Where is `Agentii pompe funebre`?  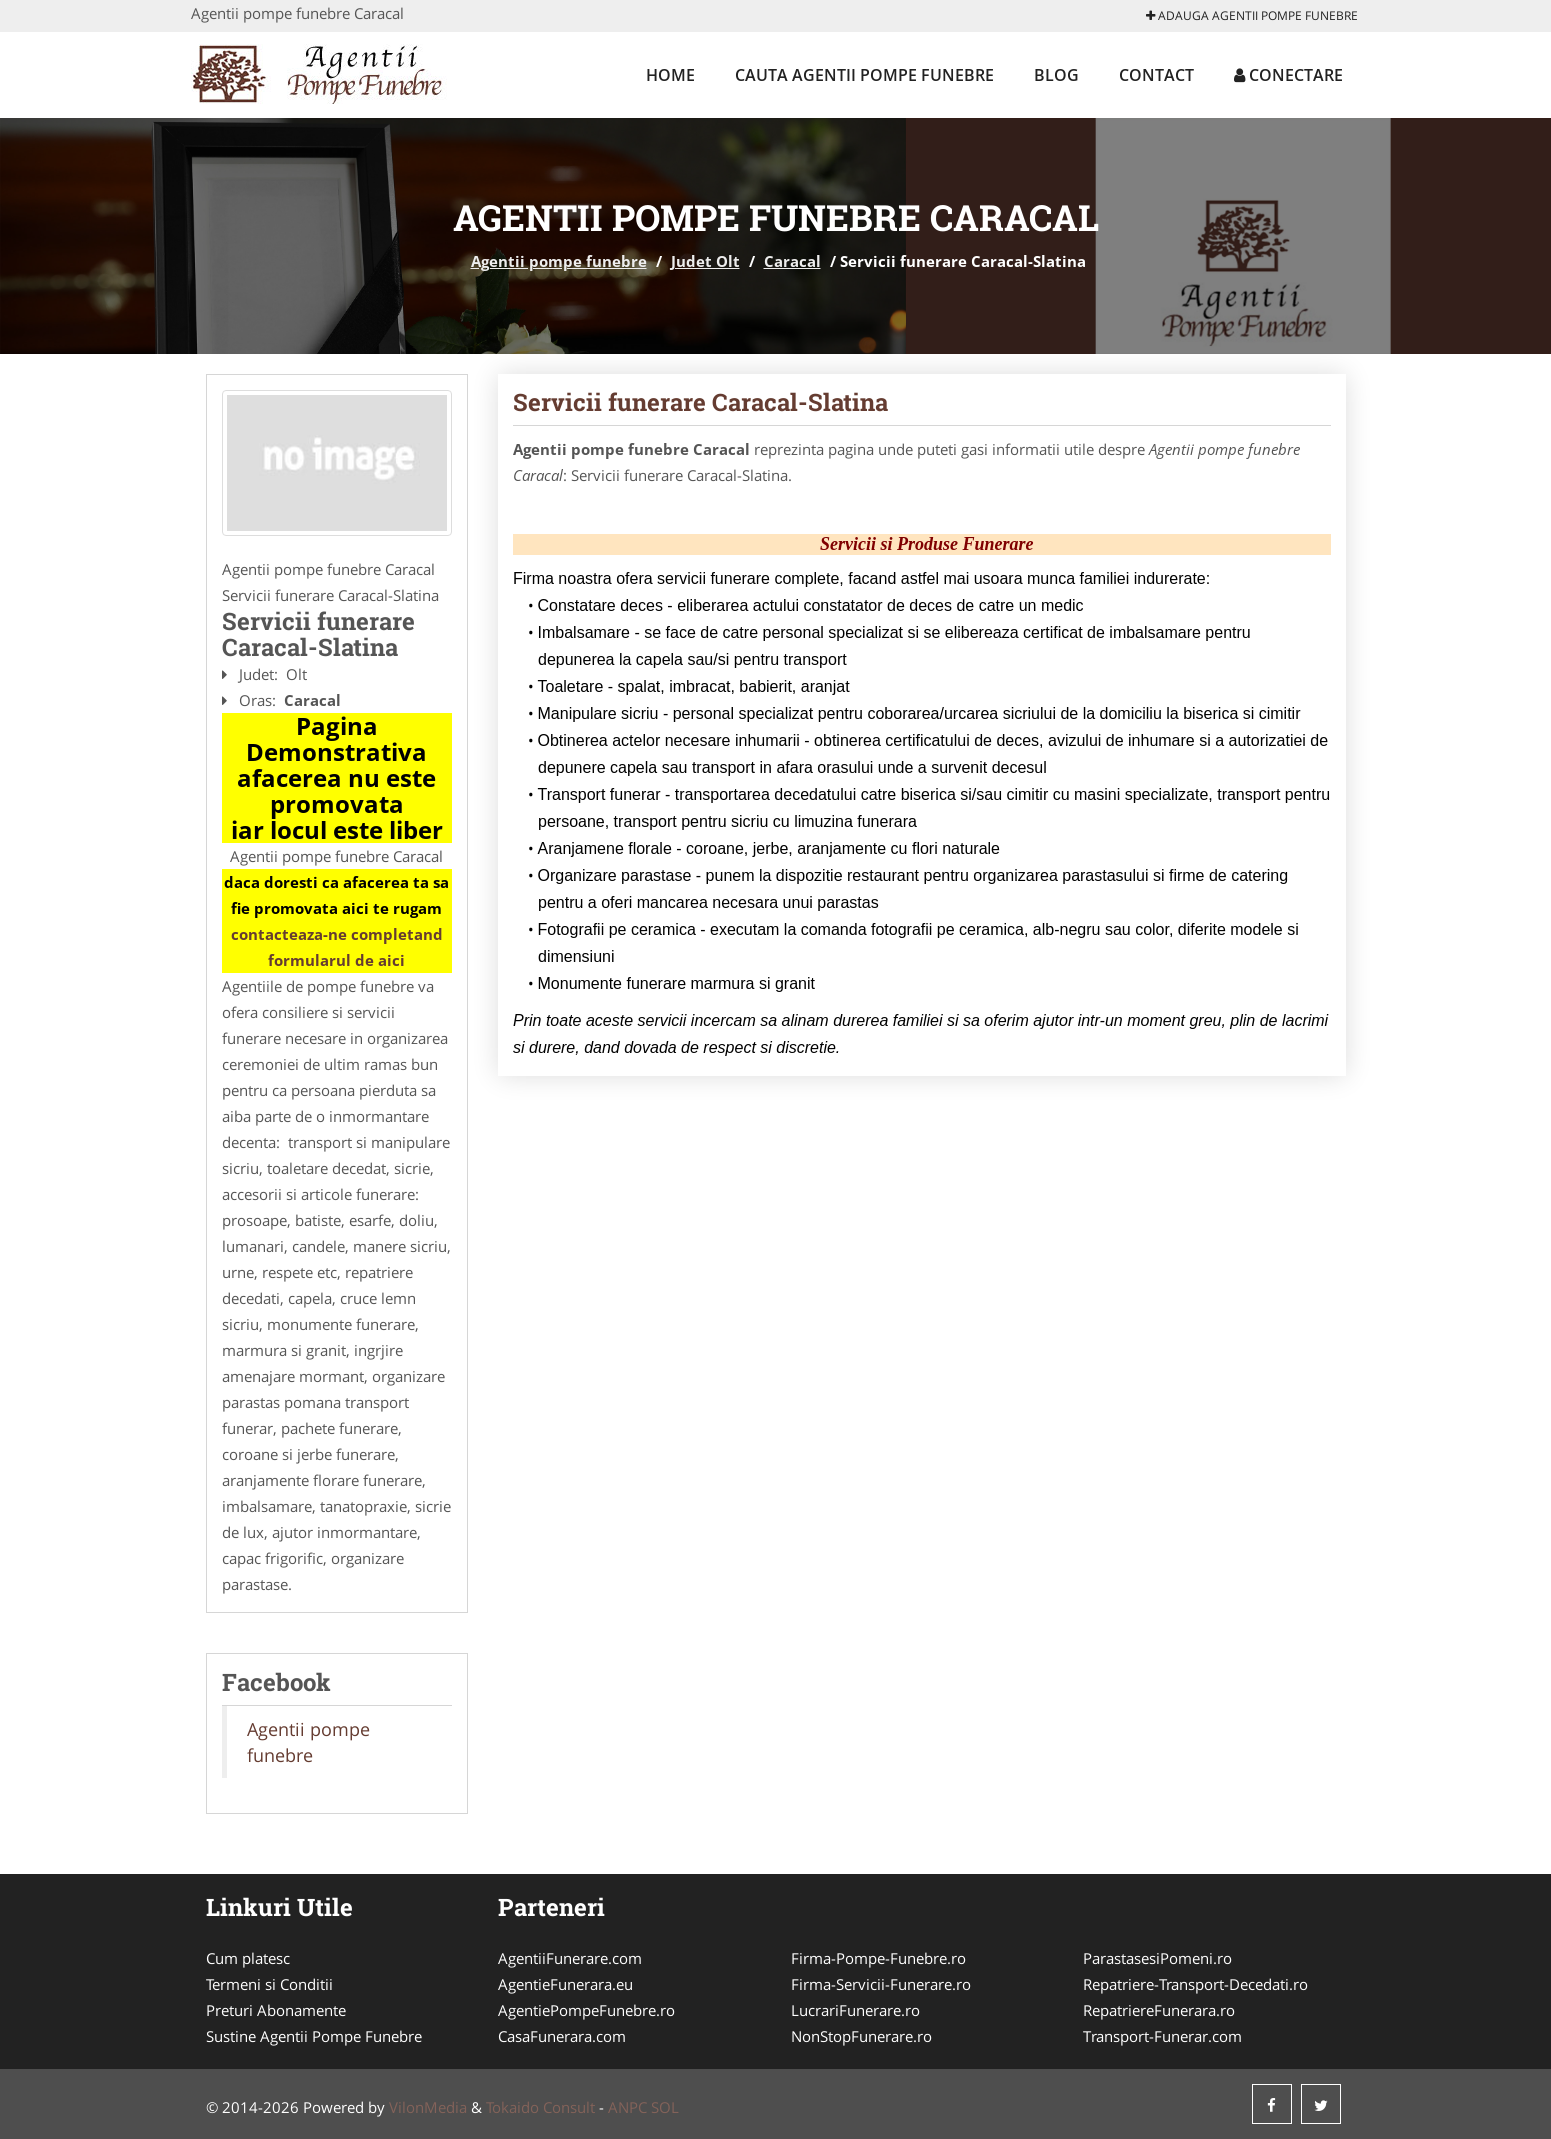
Agentii pompe funebre is located at coordinates (559, 261).